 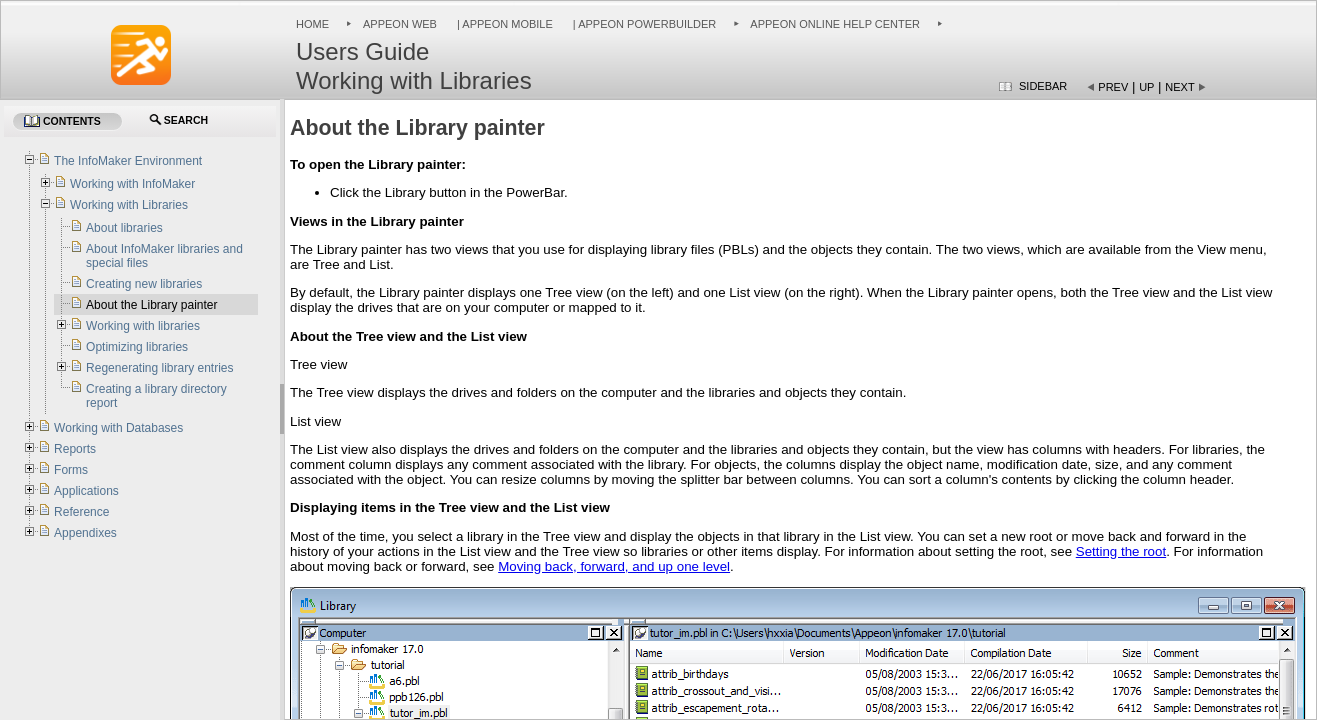 I want to click on Appendixes, so click(x=85, y=533).